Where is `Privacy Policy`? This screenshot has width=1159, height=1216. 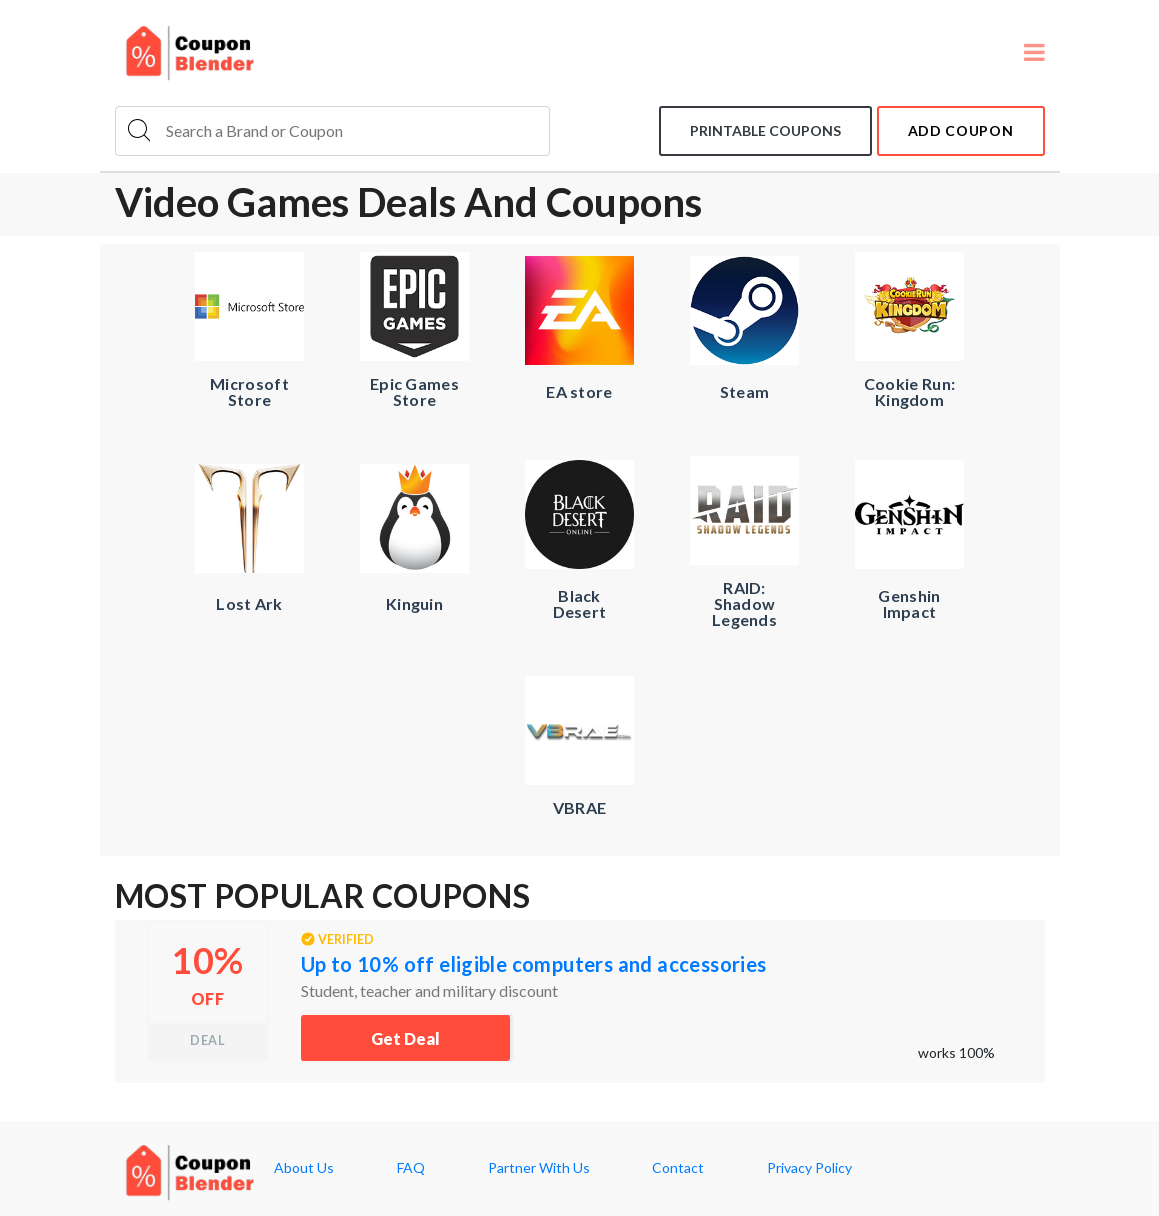
Privacy Policy is located at coordinates (809, 1168).